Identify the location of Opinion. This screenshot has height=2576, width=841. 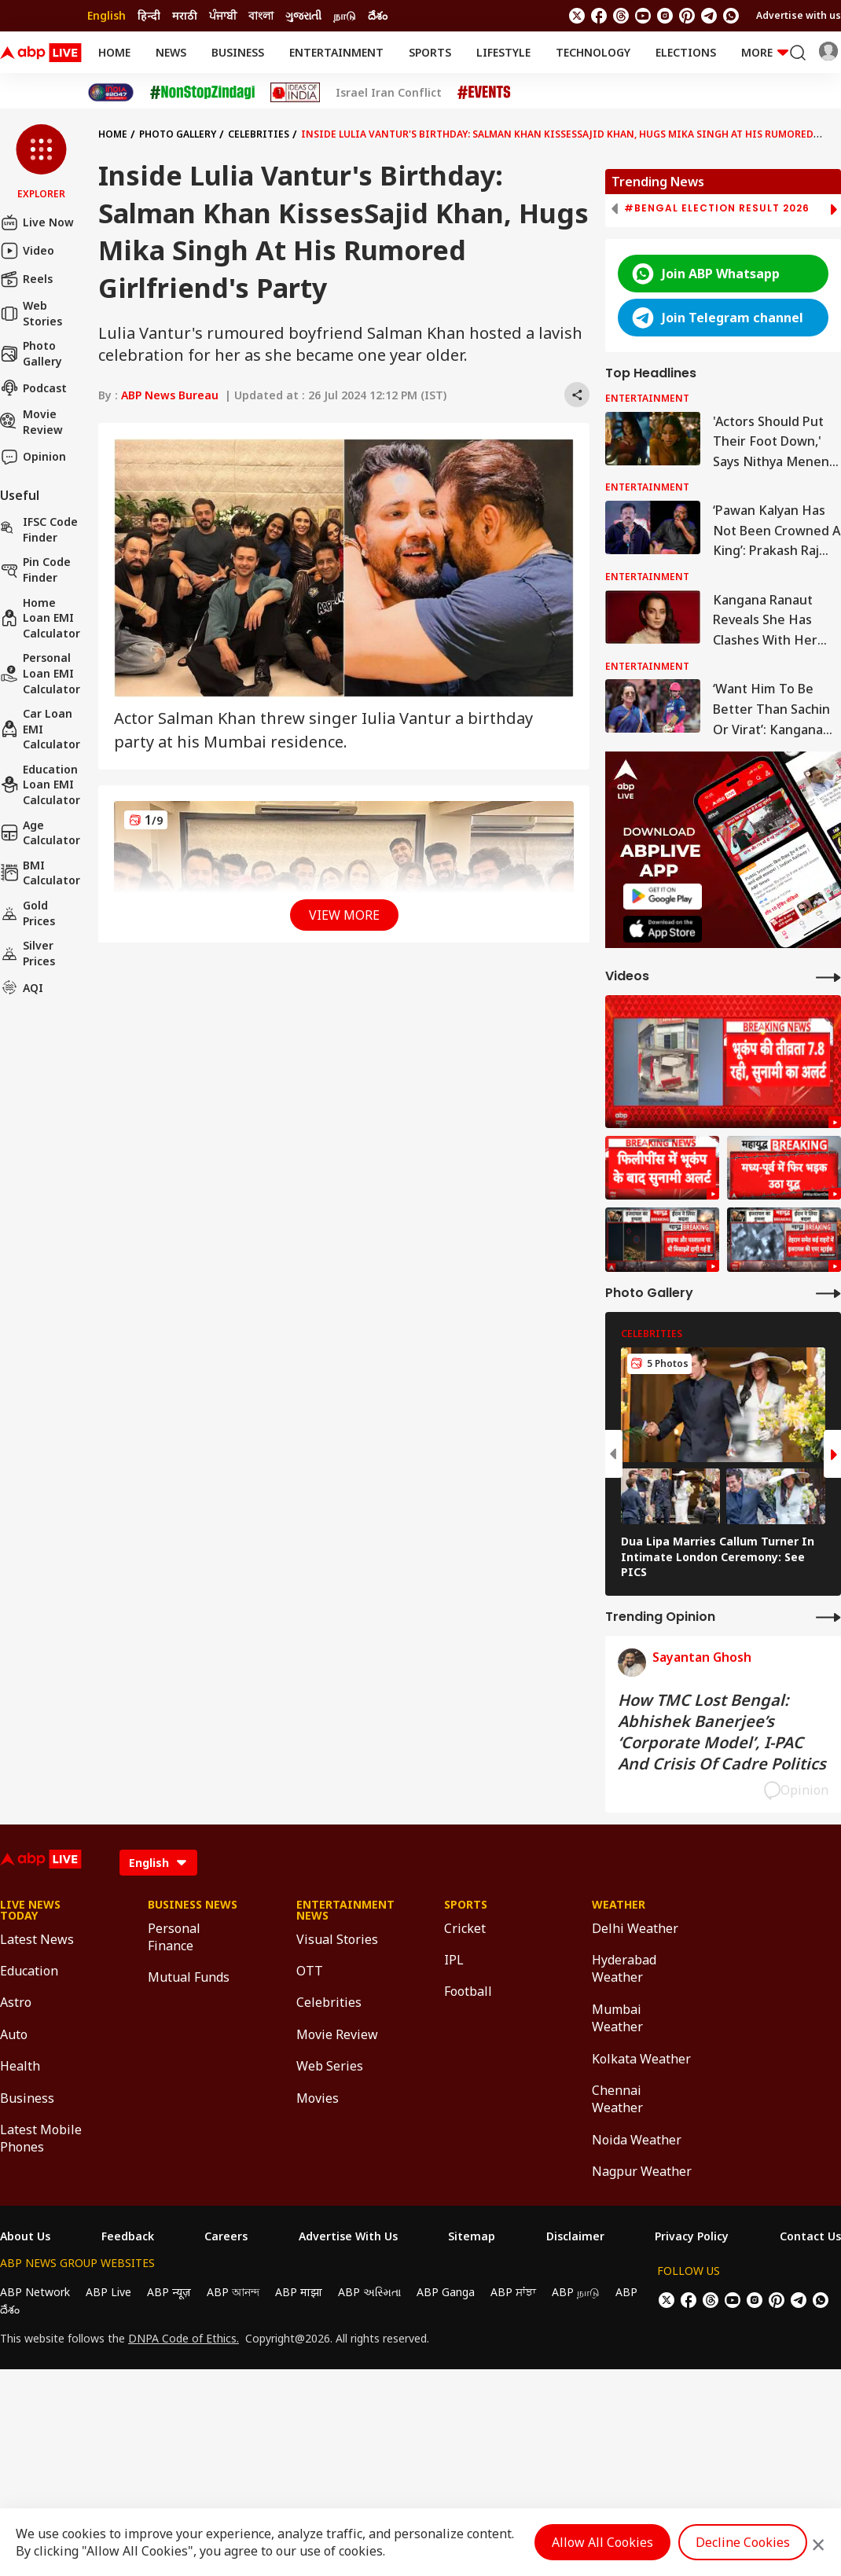
(33, 456).